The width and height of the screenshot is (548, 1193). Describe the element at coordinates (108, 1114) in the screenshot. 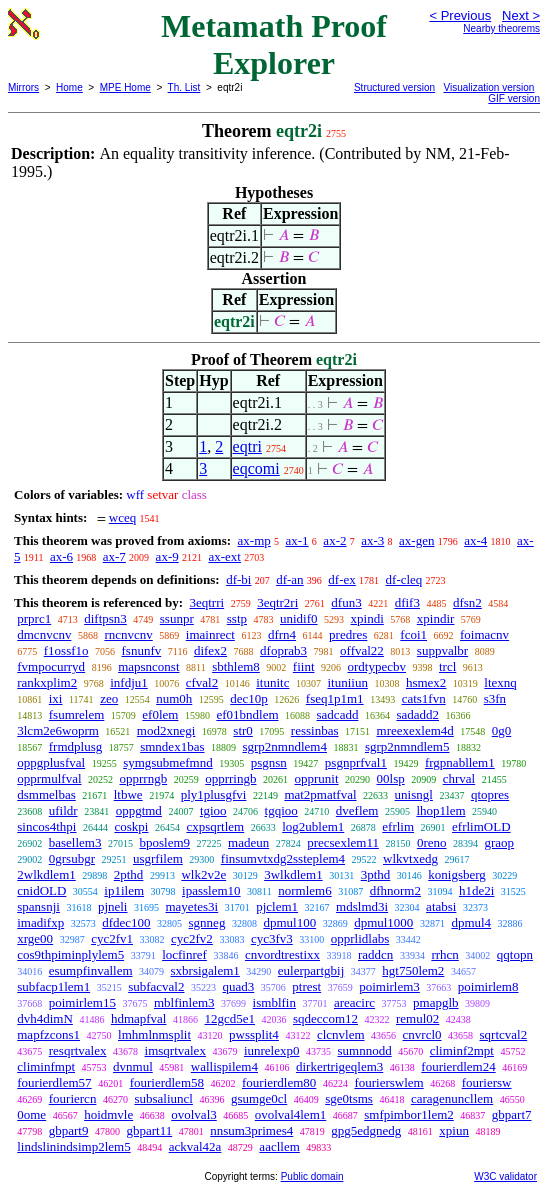

I see `hoidmvle` at that location.